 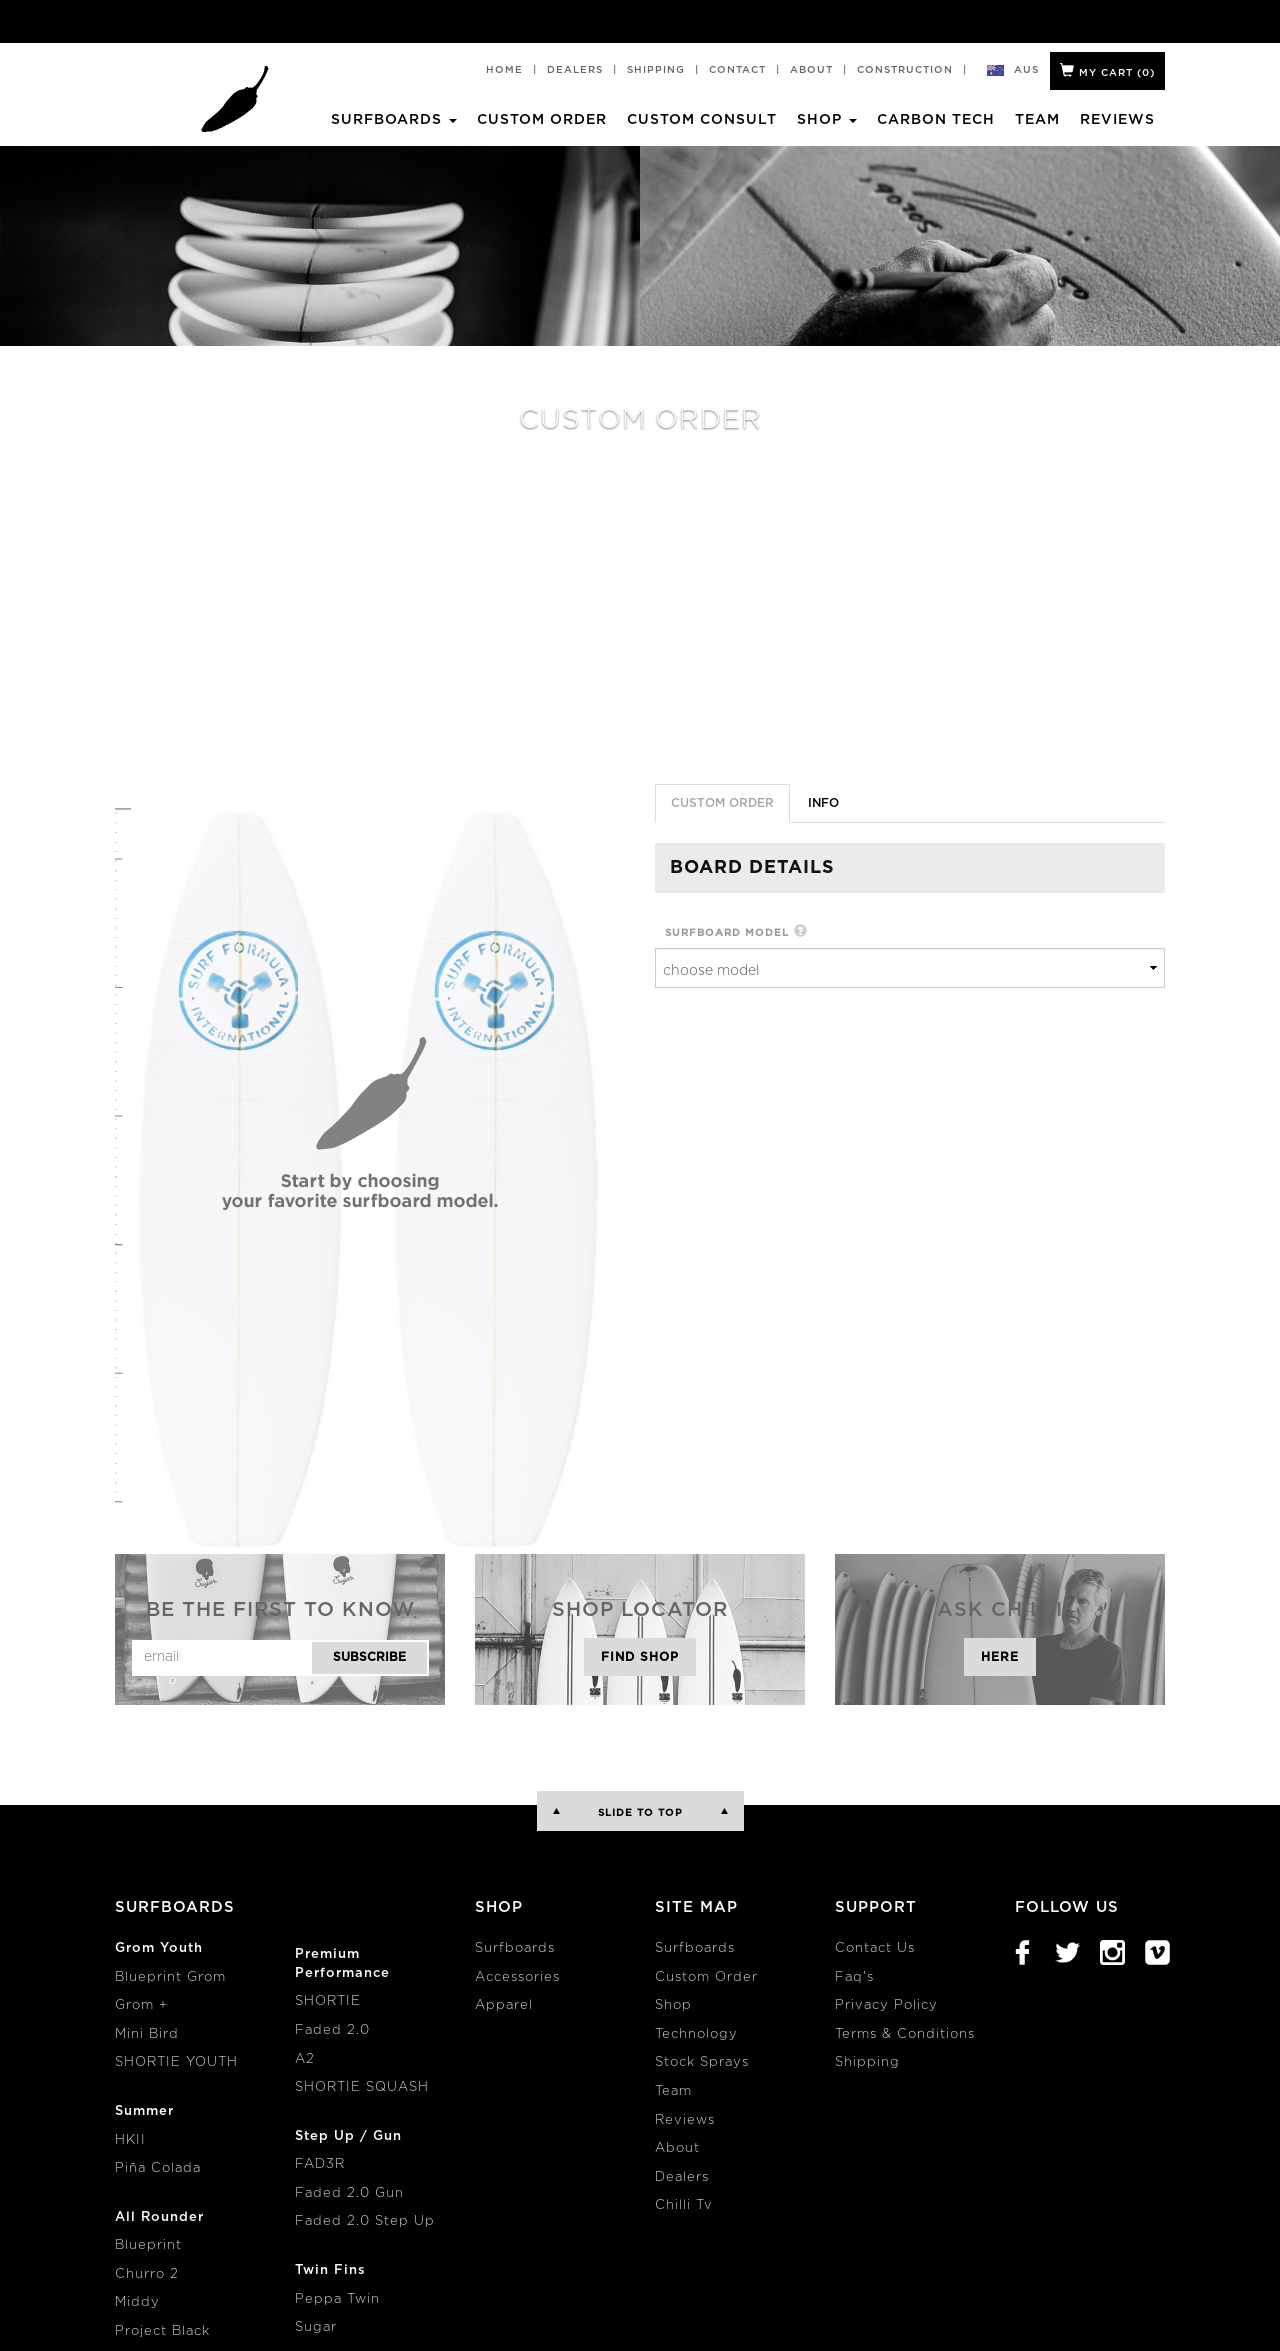 I want to click on Chilli Tv, so click(x=684, y=2205).